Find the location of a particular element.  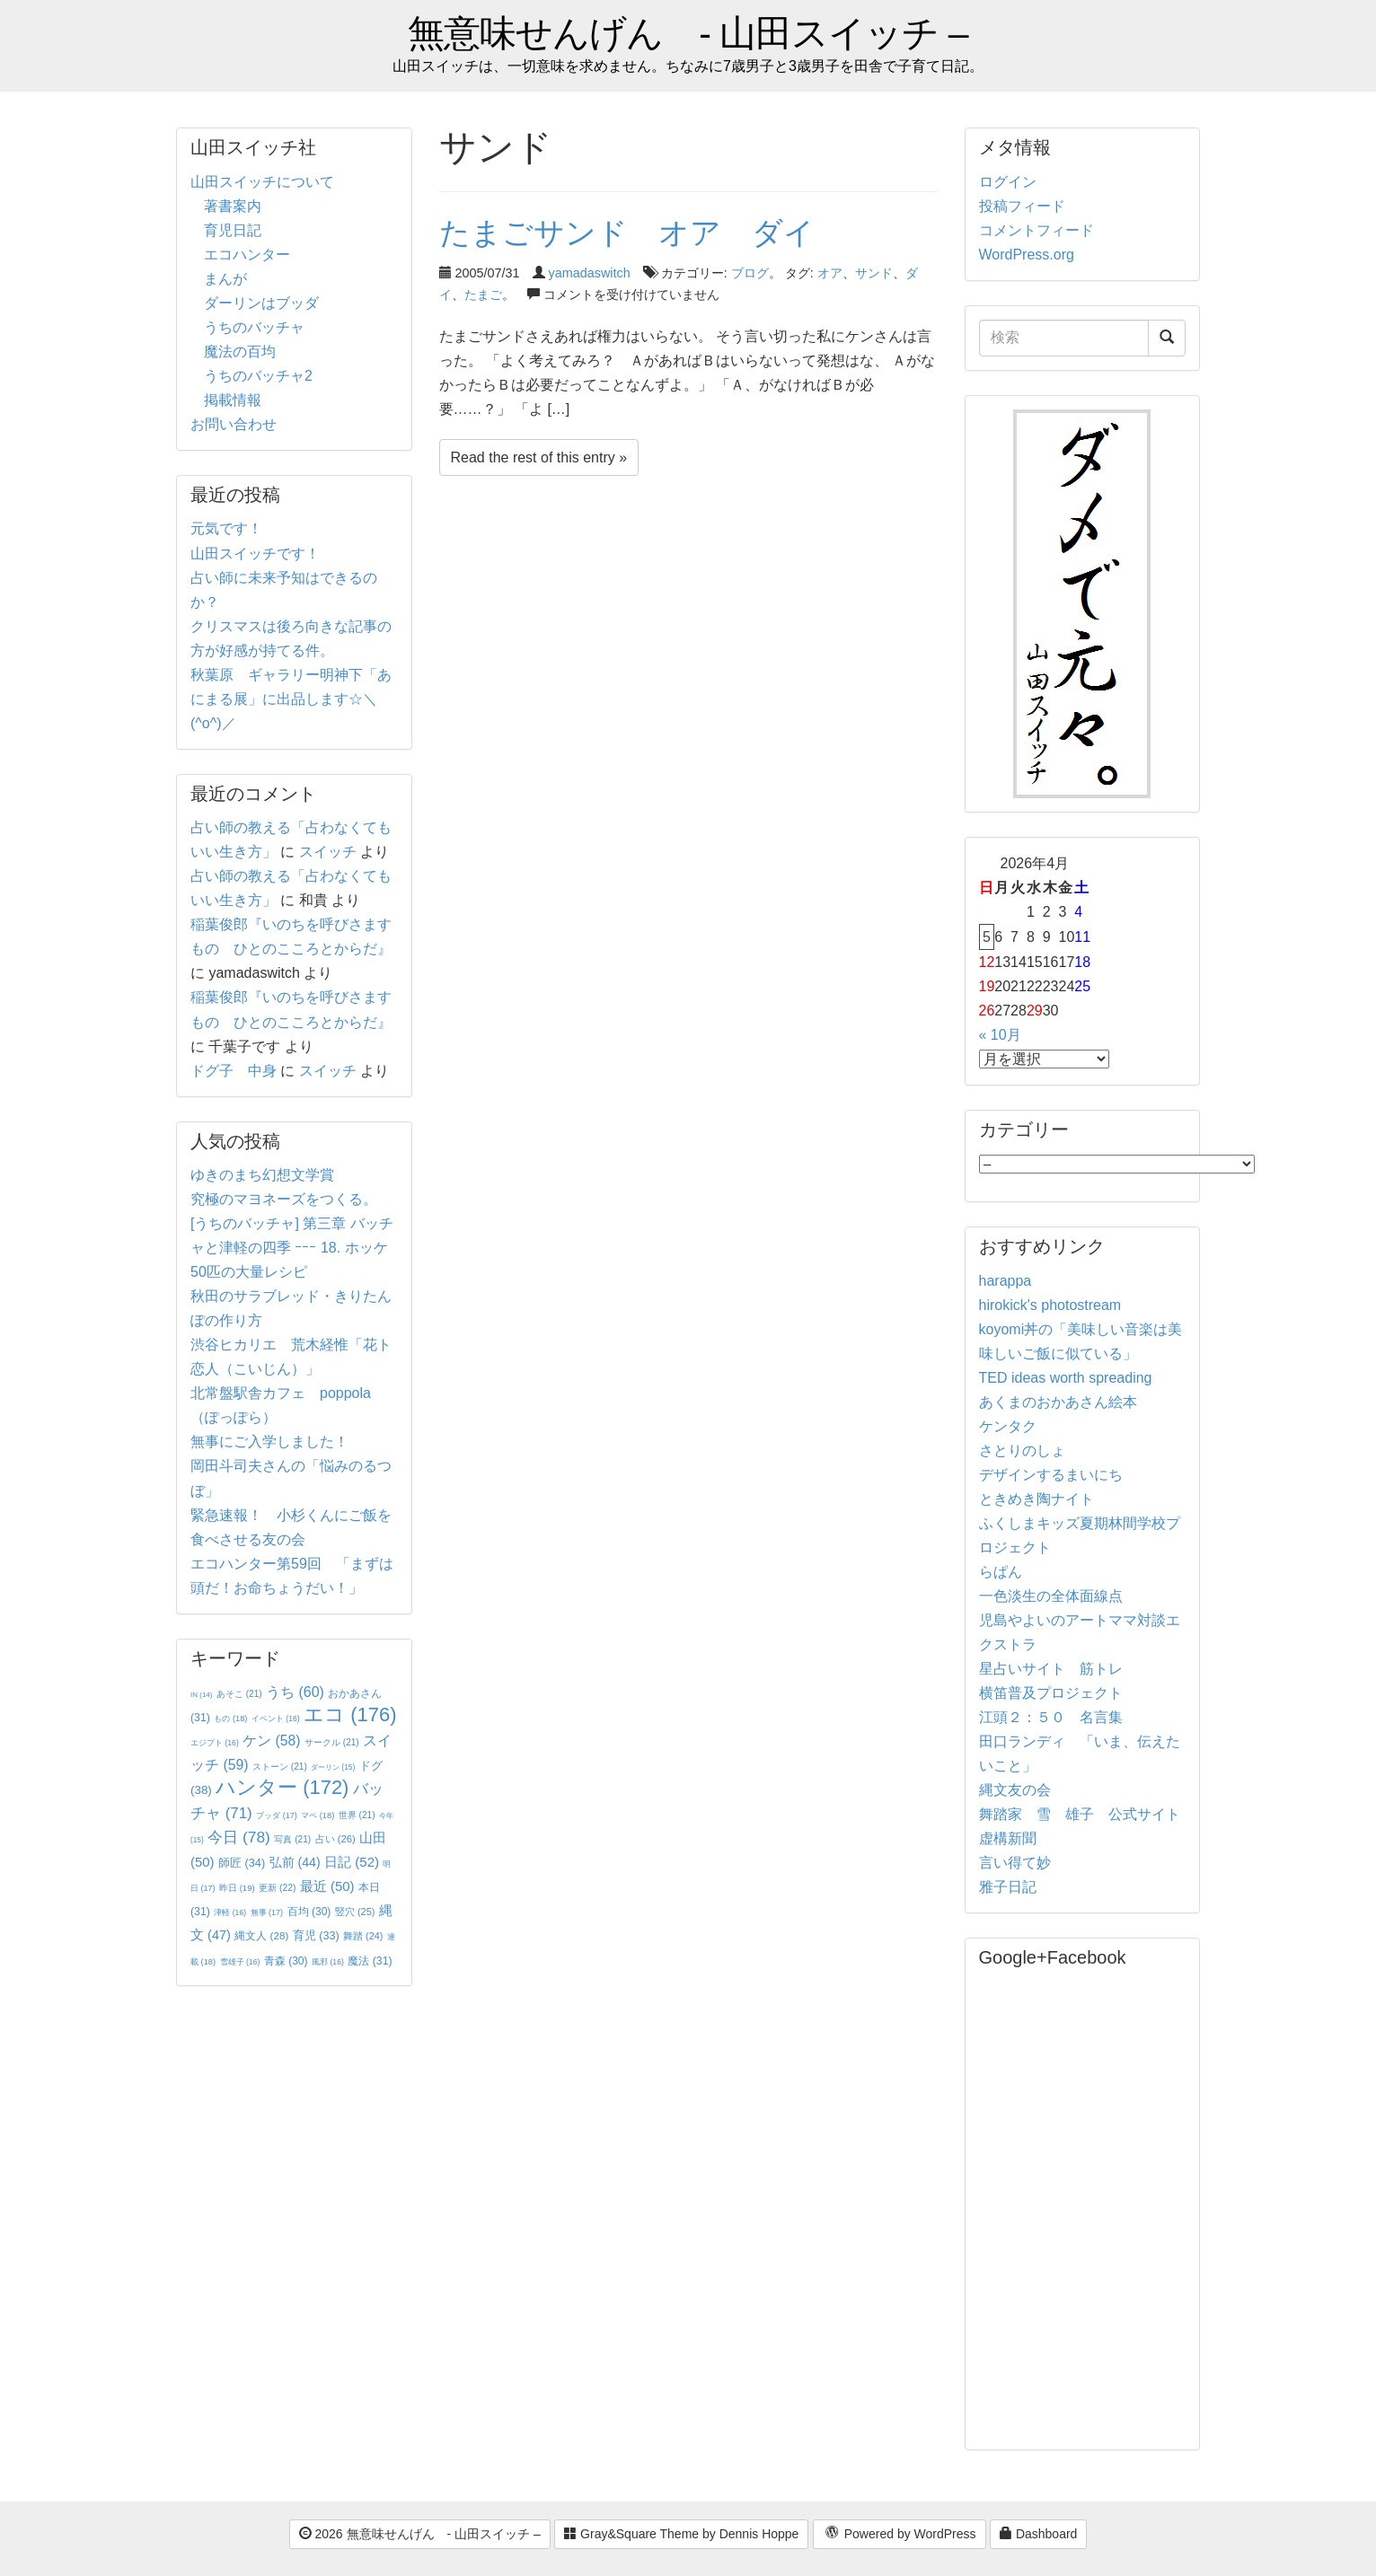

ときめき陶ナイト is located at coordinates (1036, 1499).